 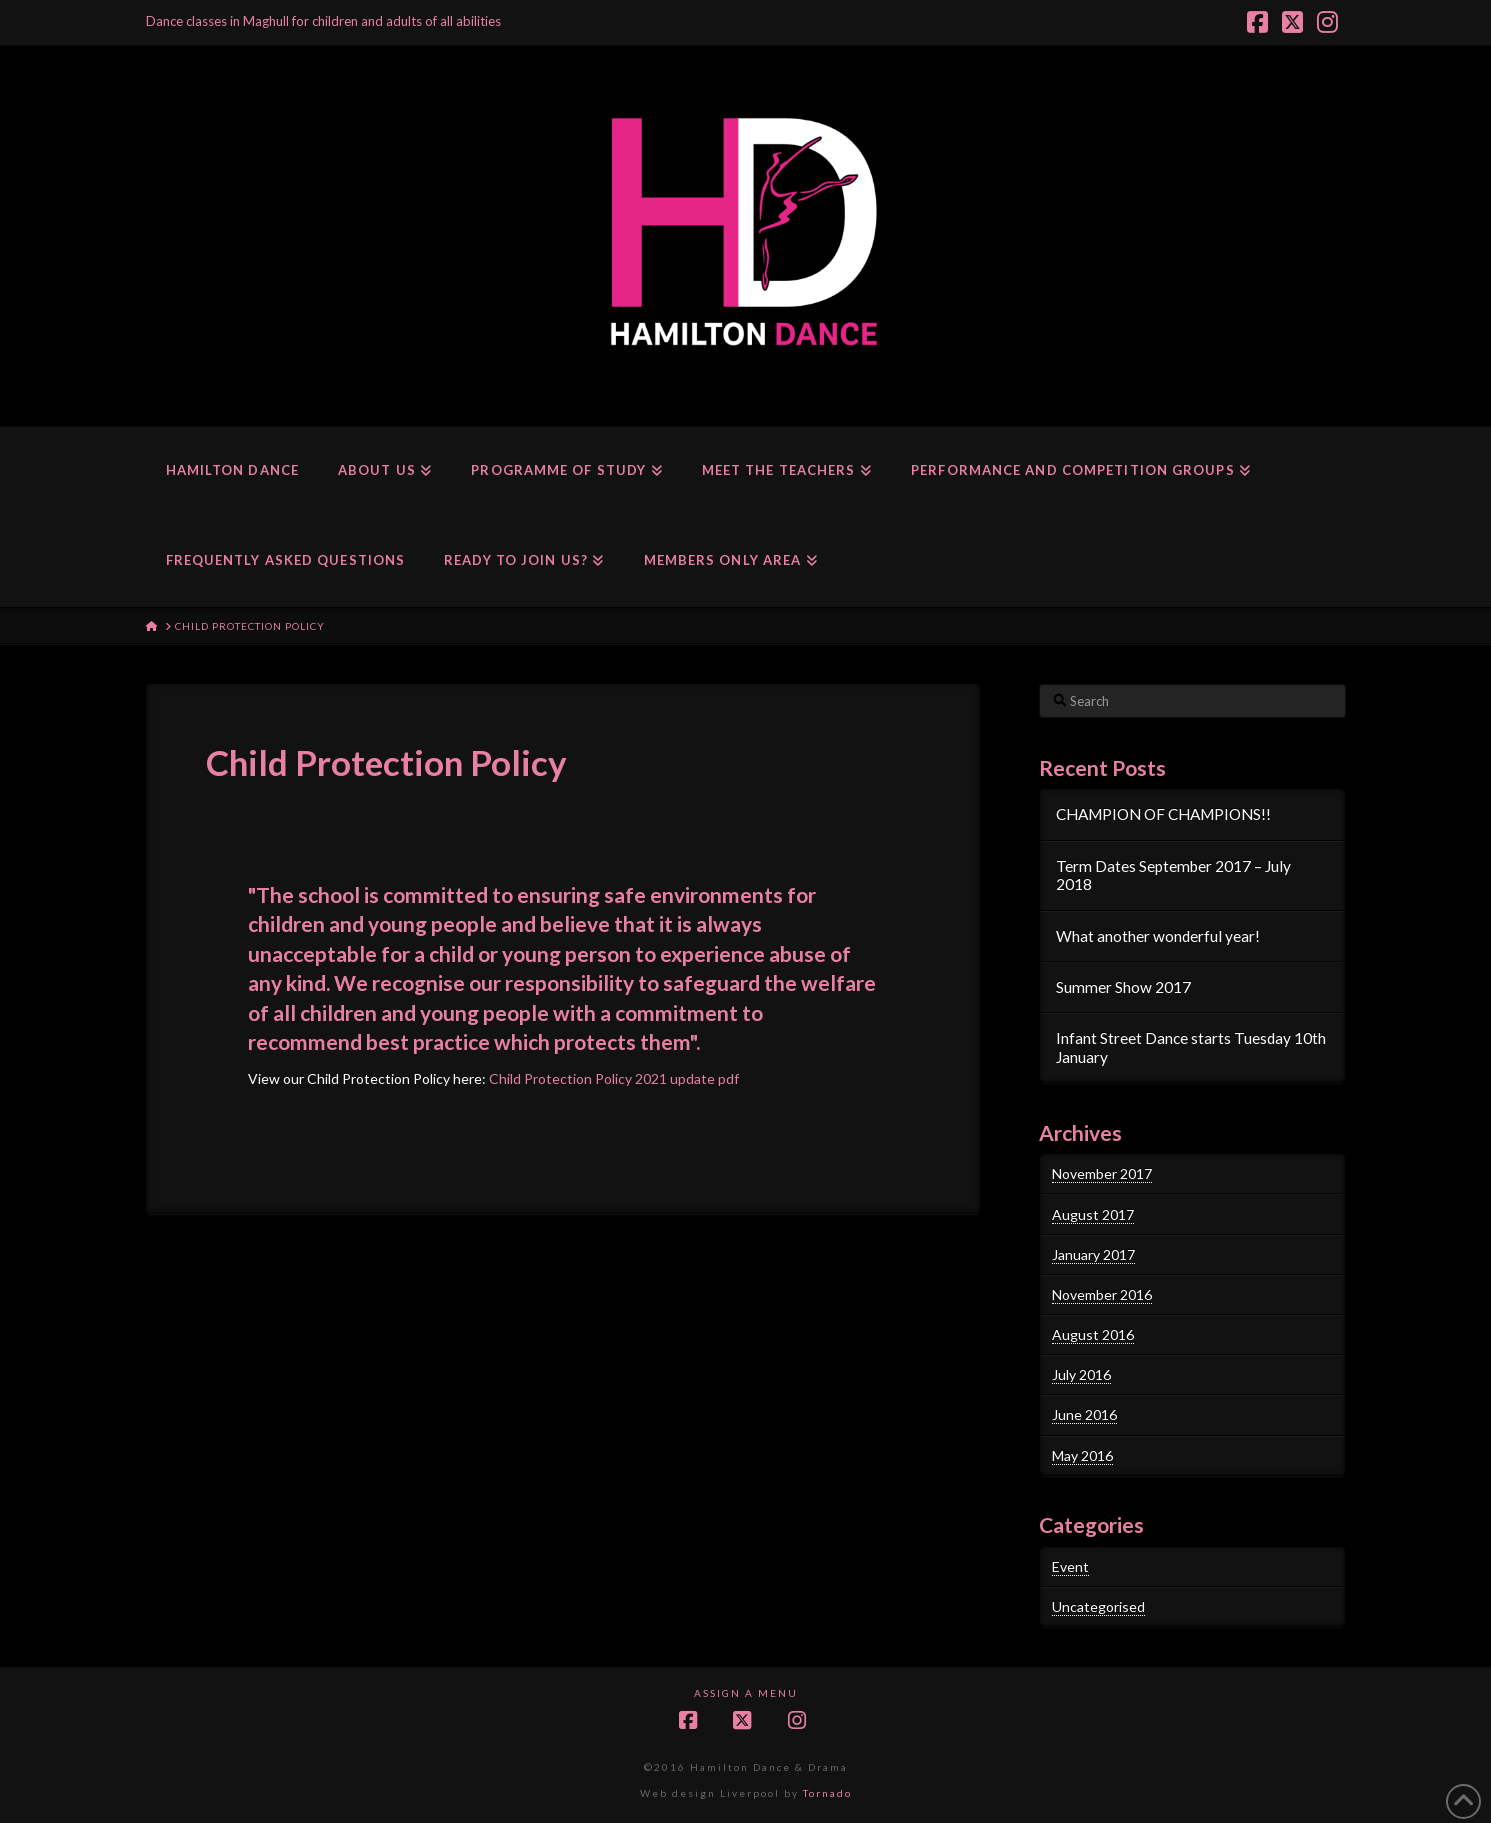 What do you see at coordinates (1163, 814) in the screenshot?
I see `CHAMPION OF CHAMPIONS!!` at bounding box center [1163, 814].